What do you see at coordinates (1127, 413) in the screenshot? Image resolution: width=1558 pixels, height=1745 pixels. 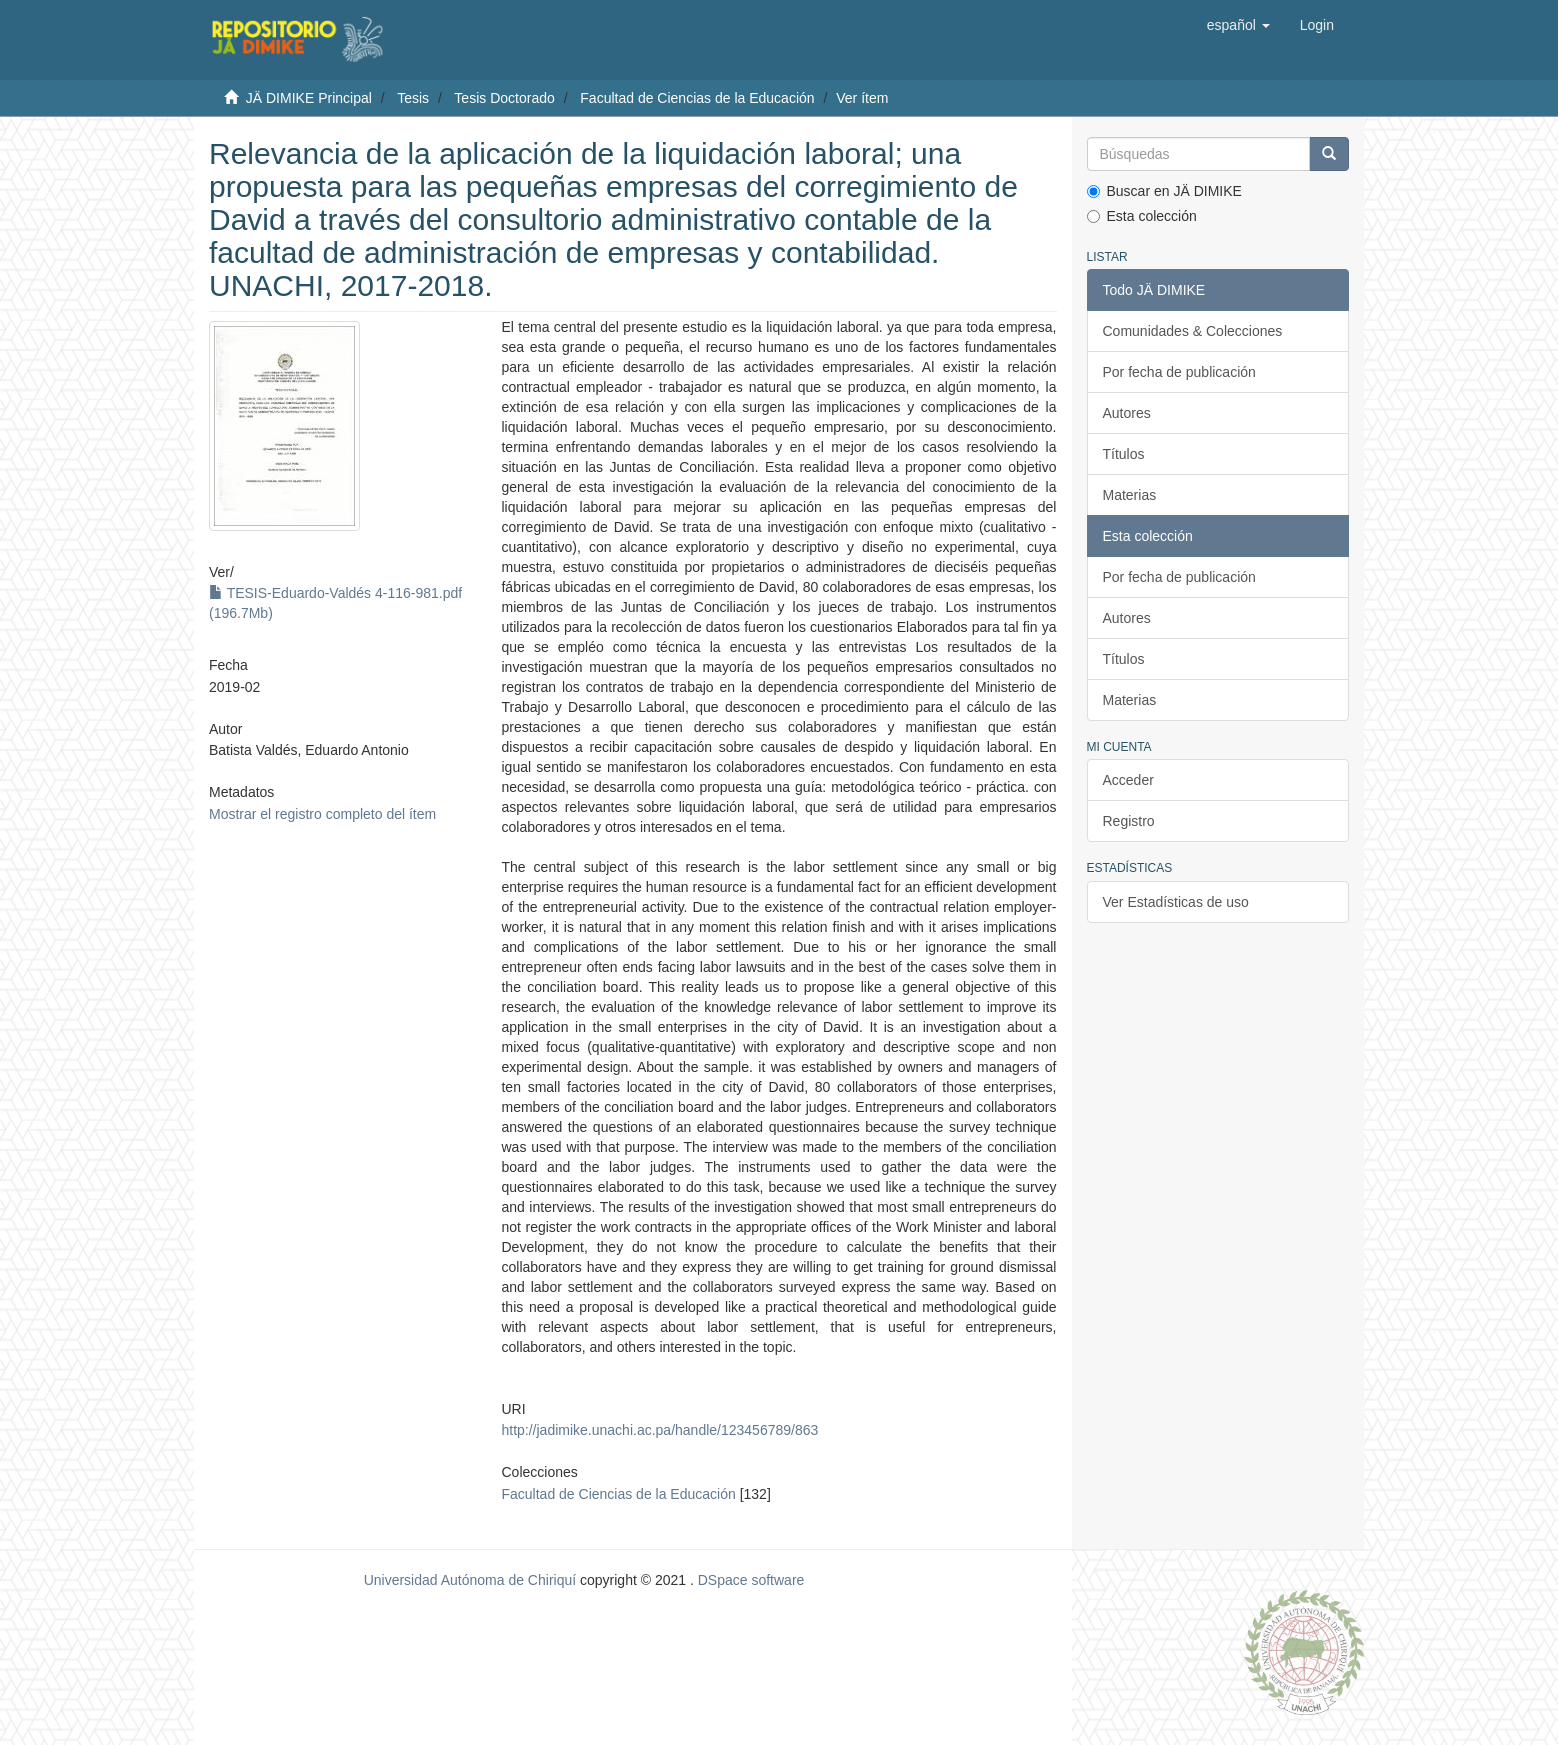 I see `Autores` at bounding box center [1127, 413].